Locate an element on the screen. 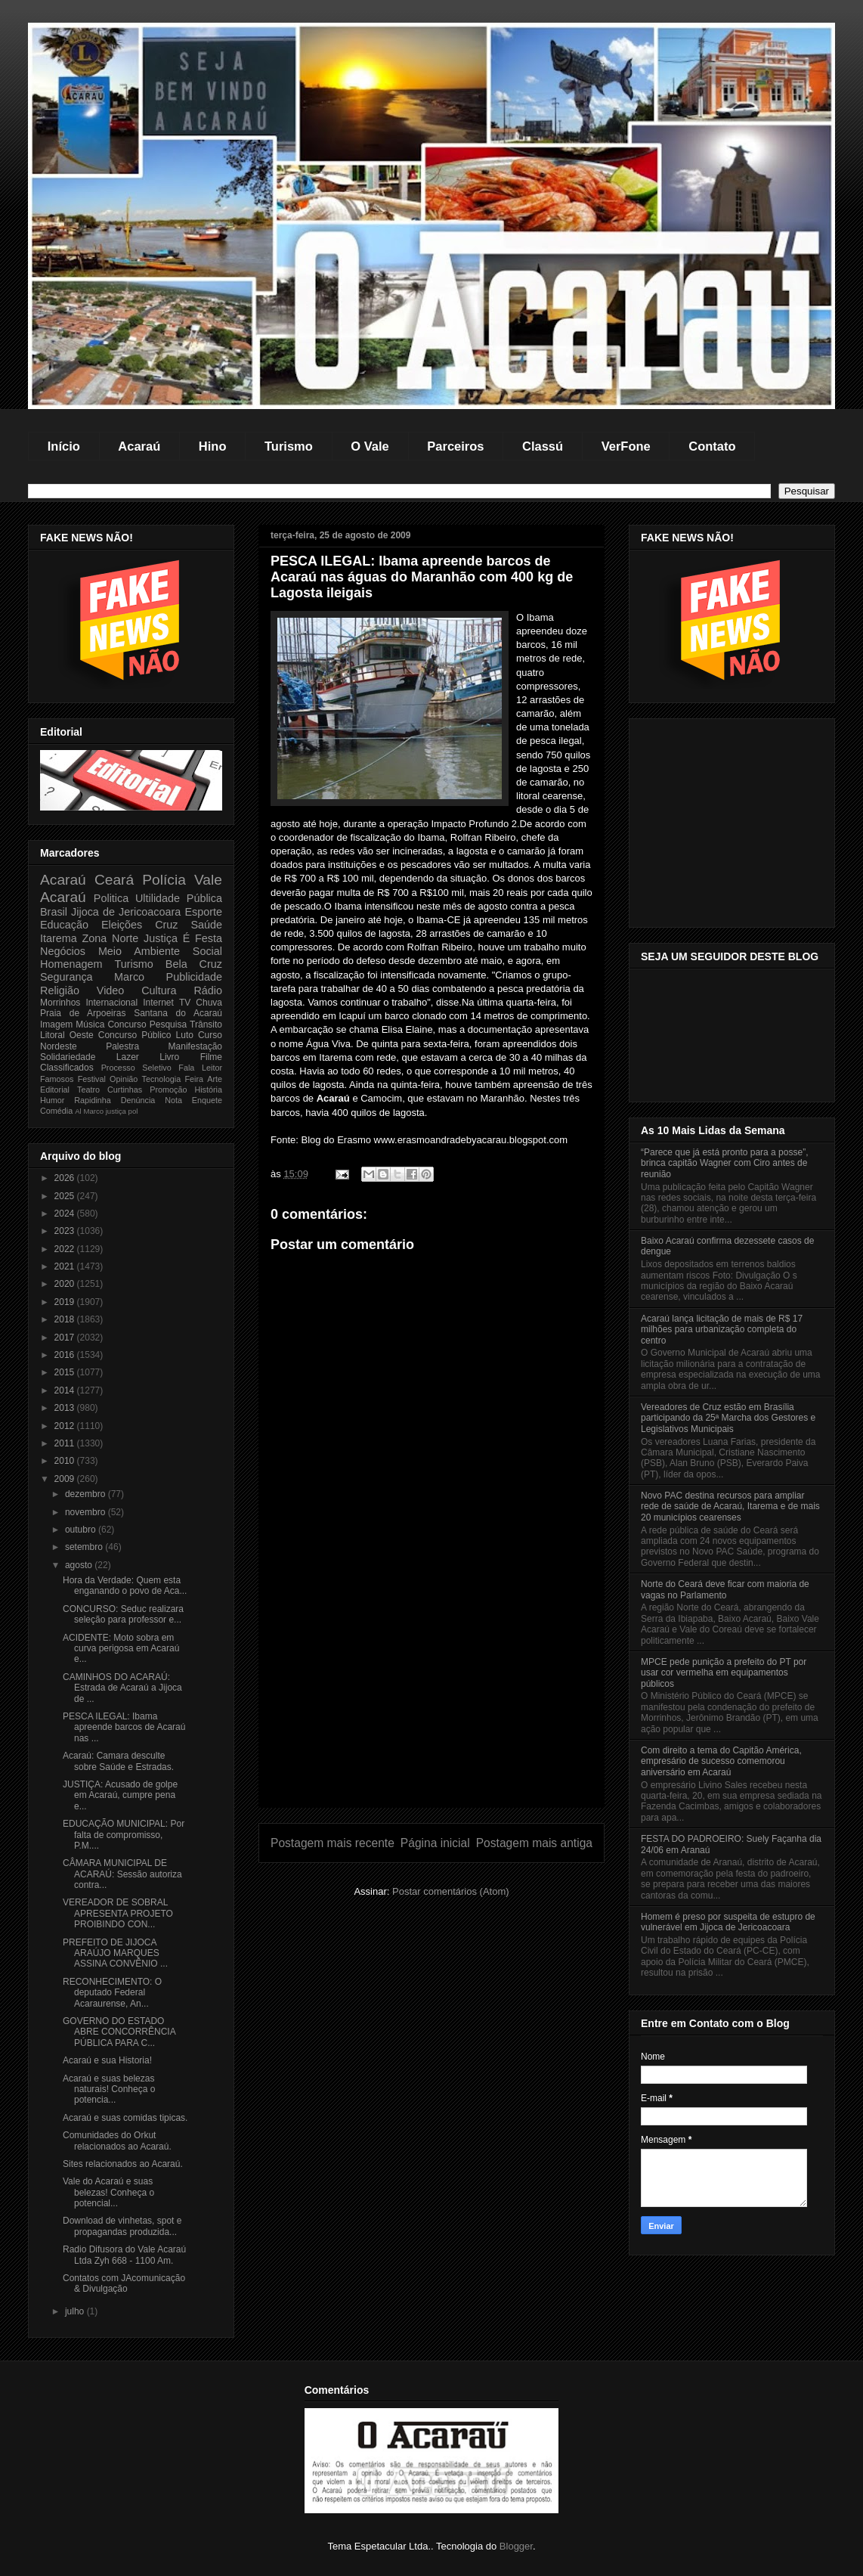 Image resolution: width=863 pixels, height=2576 pixels. Fala Leitor is located at coordinates (200, 1067).